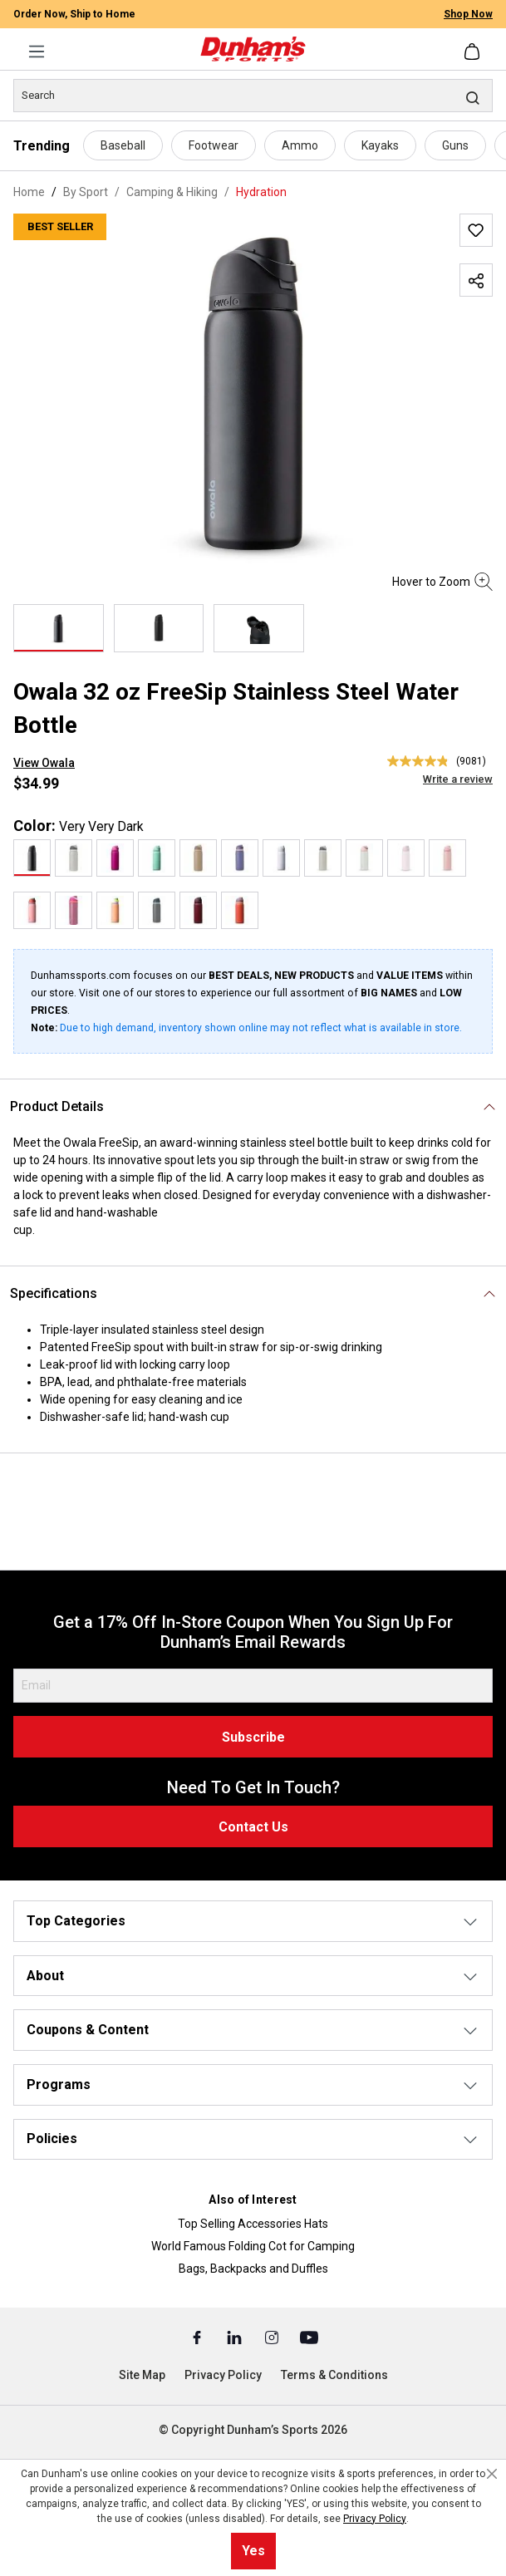 The width and height of the screenshot is (506, 2576). What do you see at coordinates (253, 2223) in the screenshot?
I see `Top Selling Accessories Hats` at bounding box center [253, 2223].